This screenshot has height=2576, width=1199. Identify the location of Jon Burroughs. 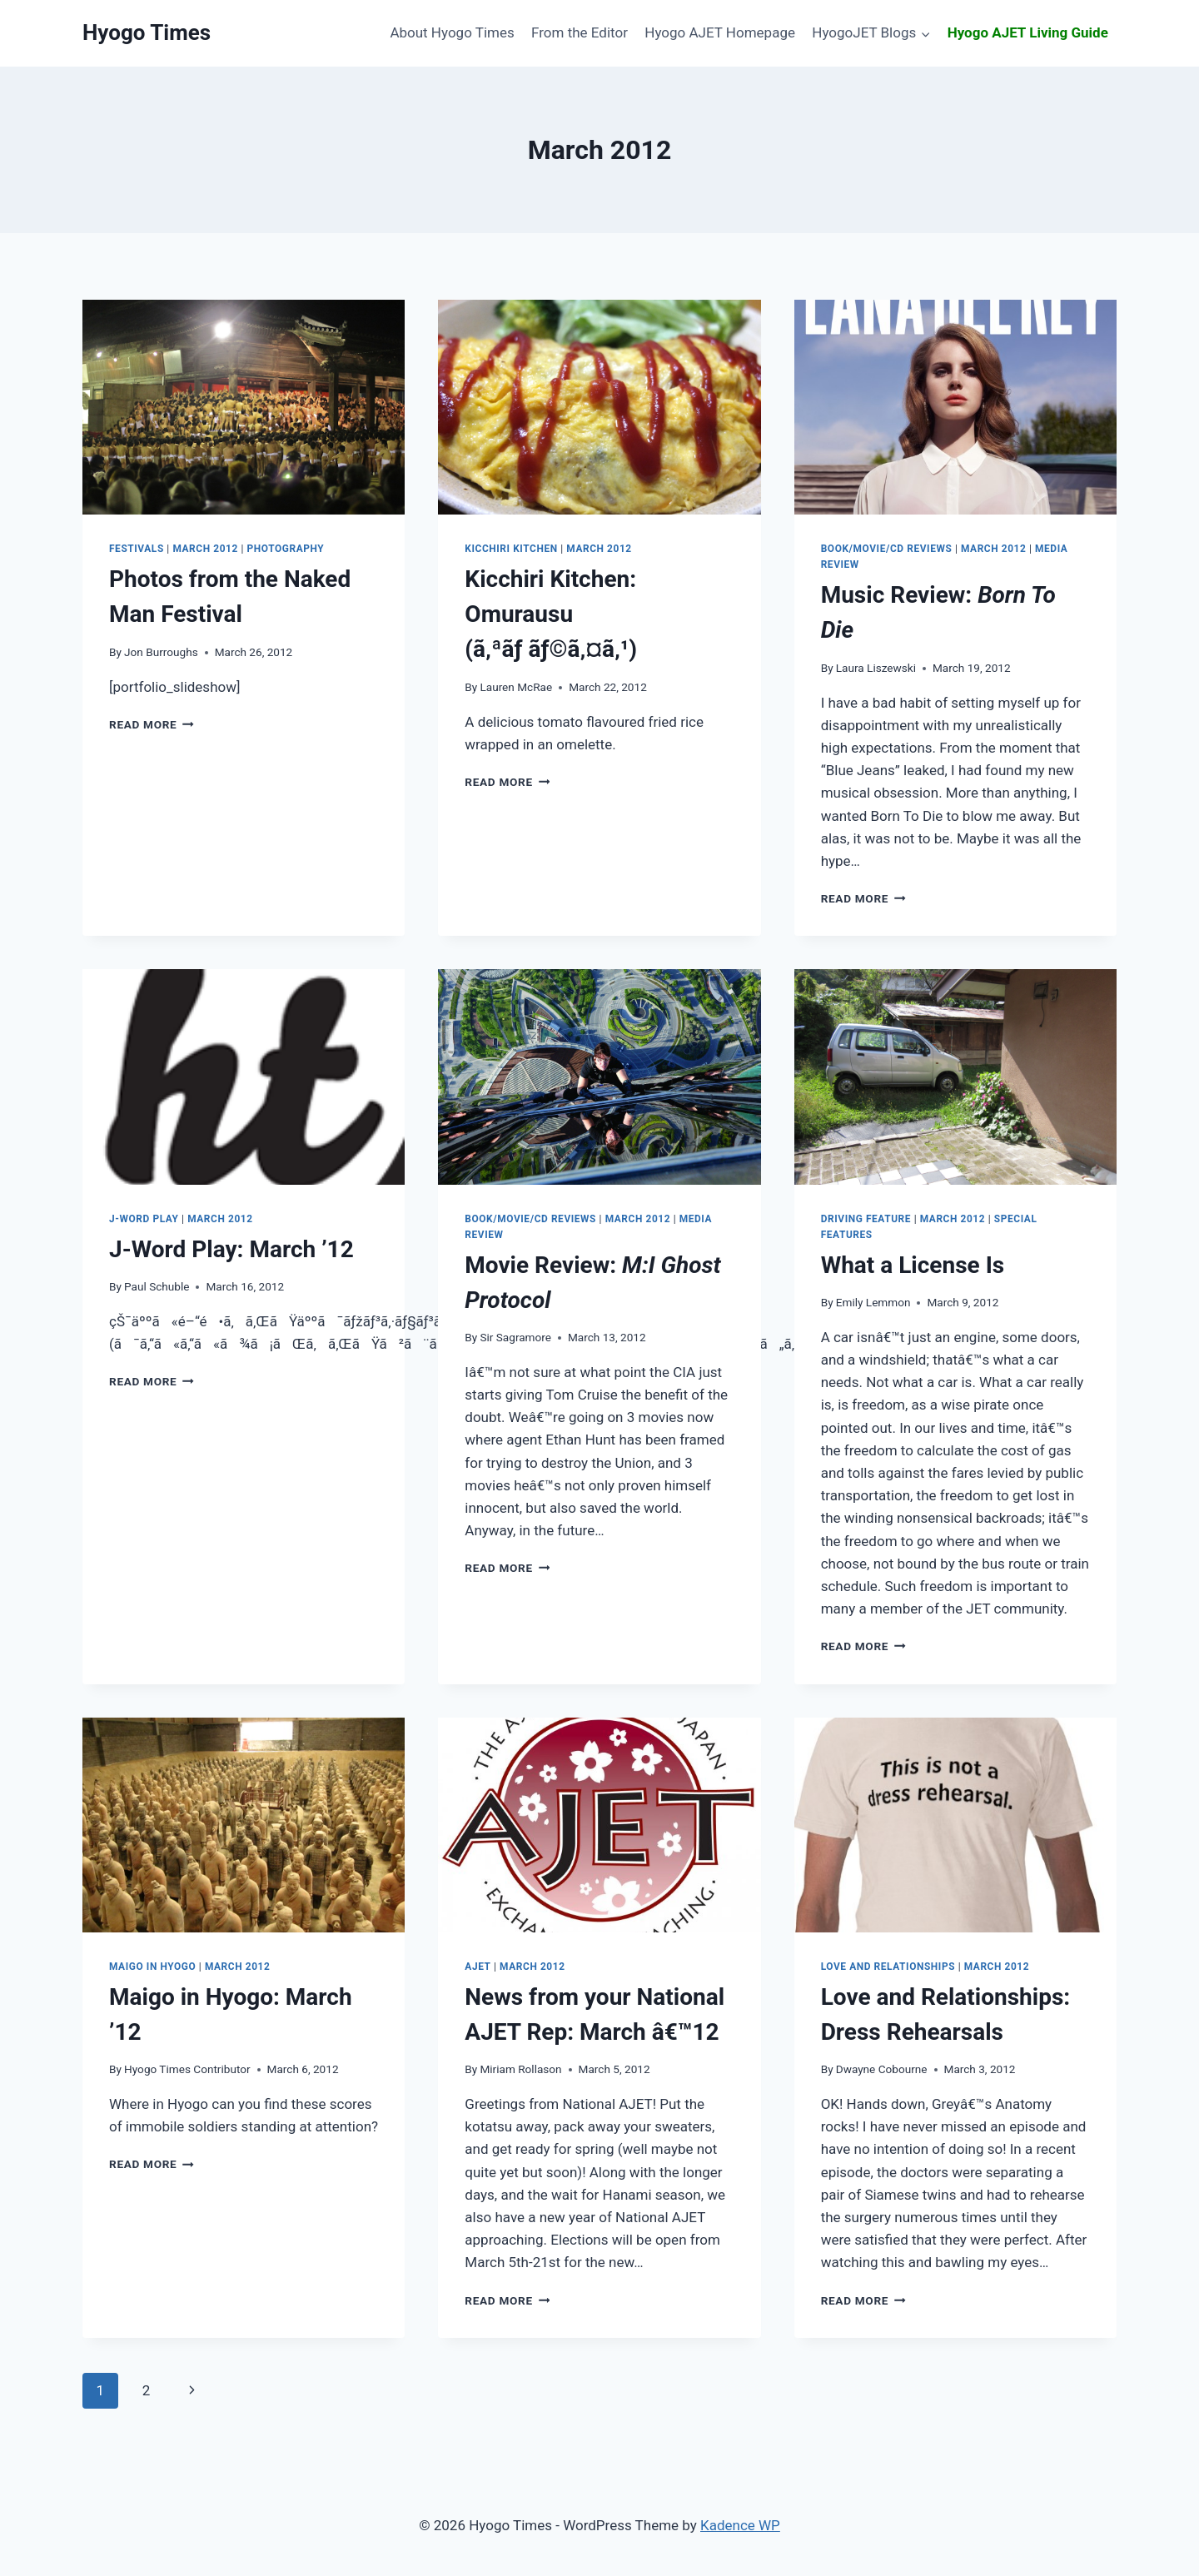
(161, 652).